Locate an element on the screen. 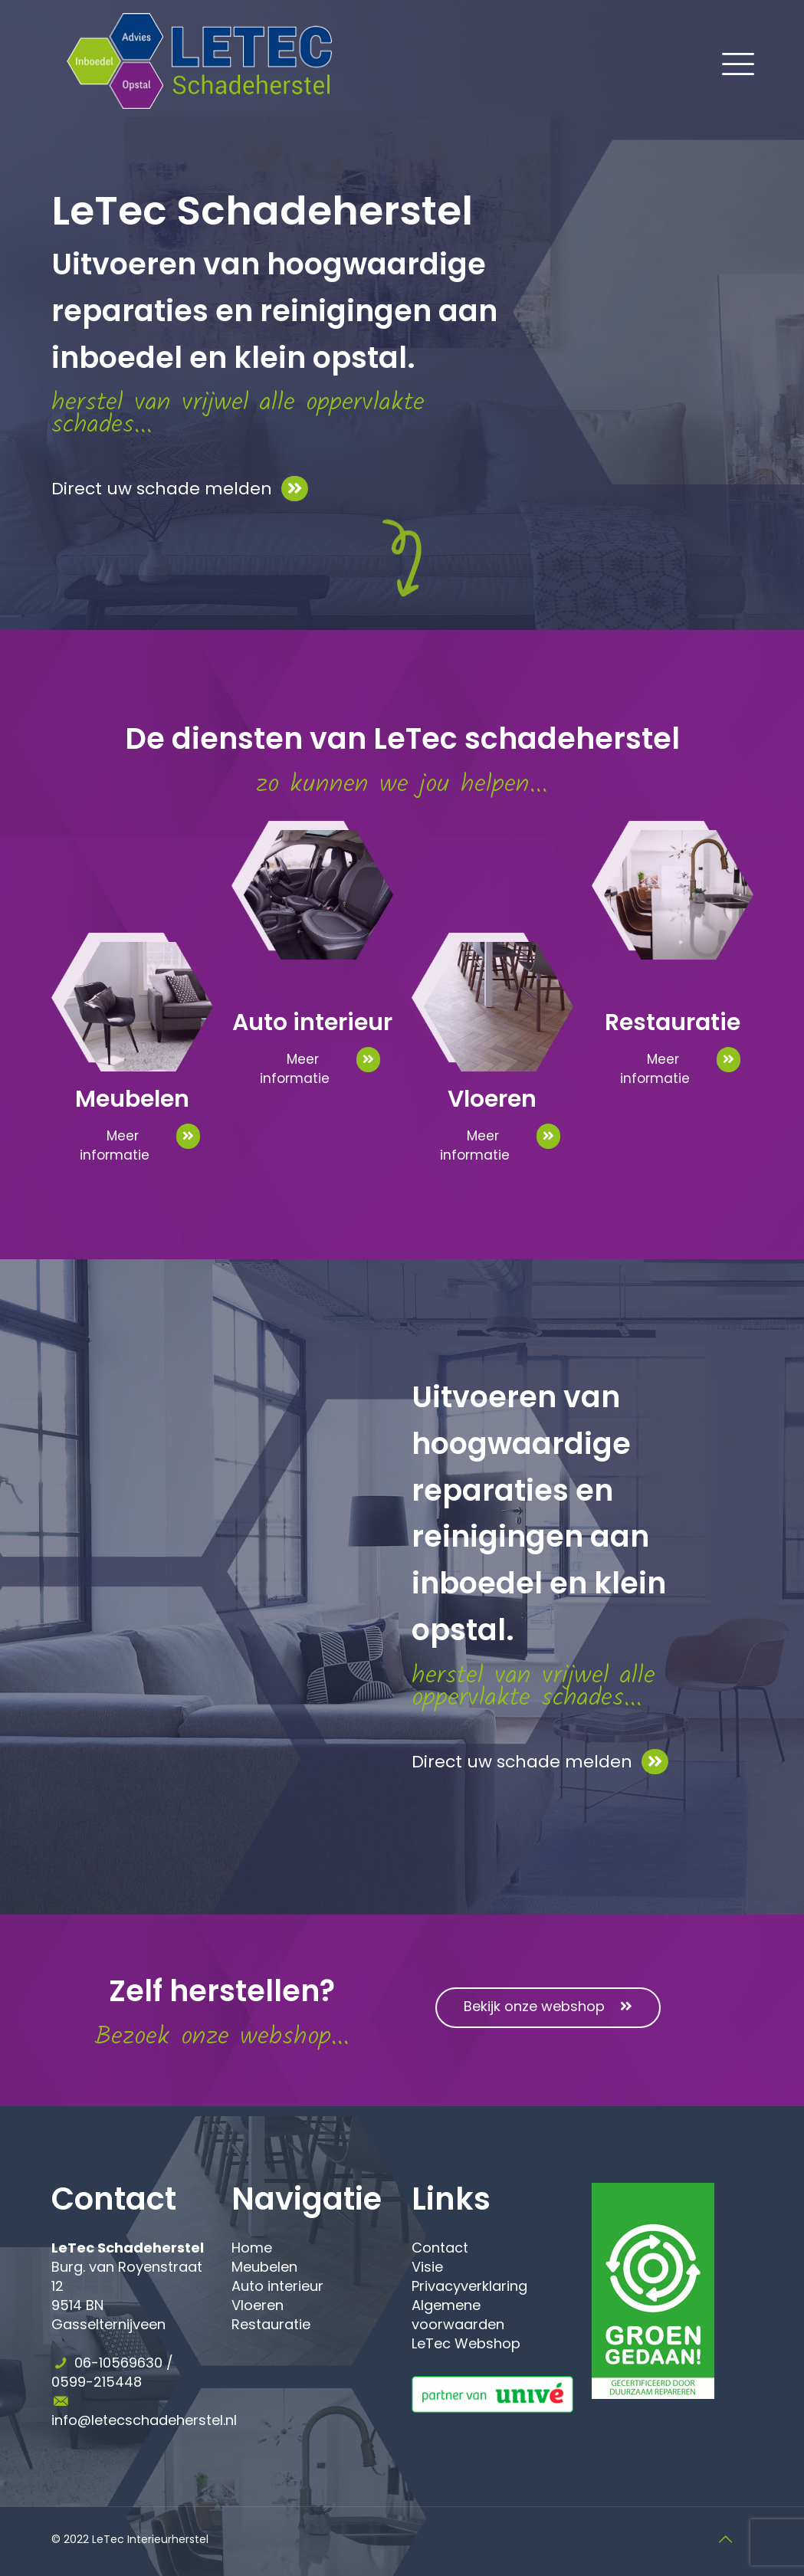  Visie is located at coordinates (427, 2266).